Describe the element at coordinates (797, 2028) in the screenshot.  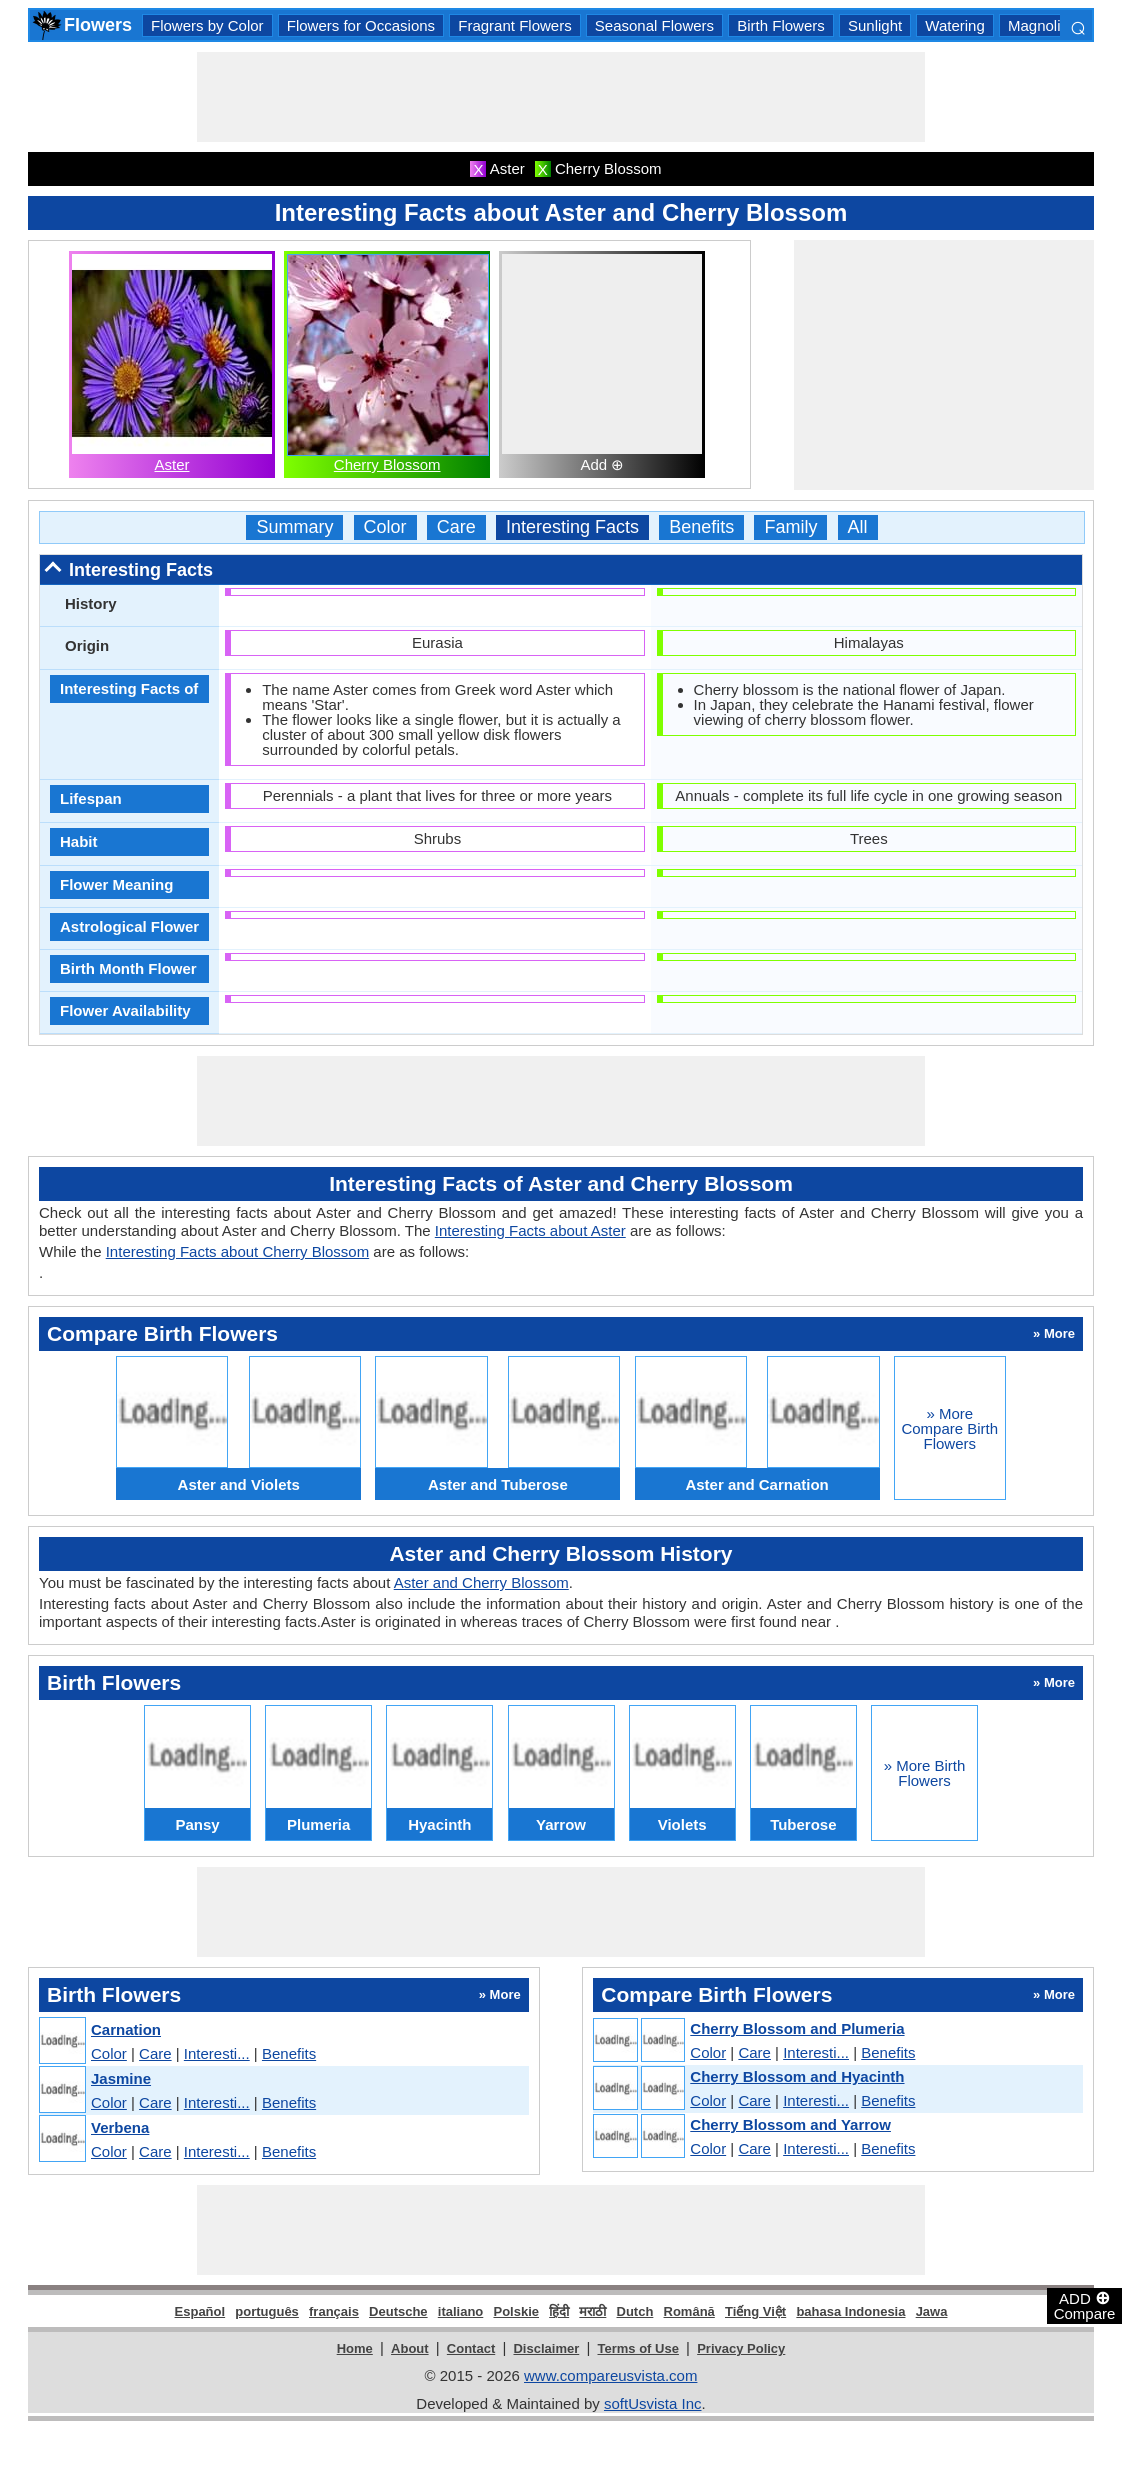
I see `Cherry Blossom and Plumeria` at that location.